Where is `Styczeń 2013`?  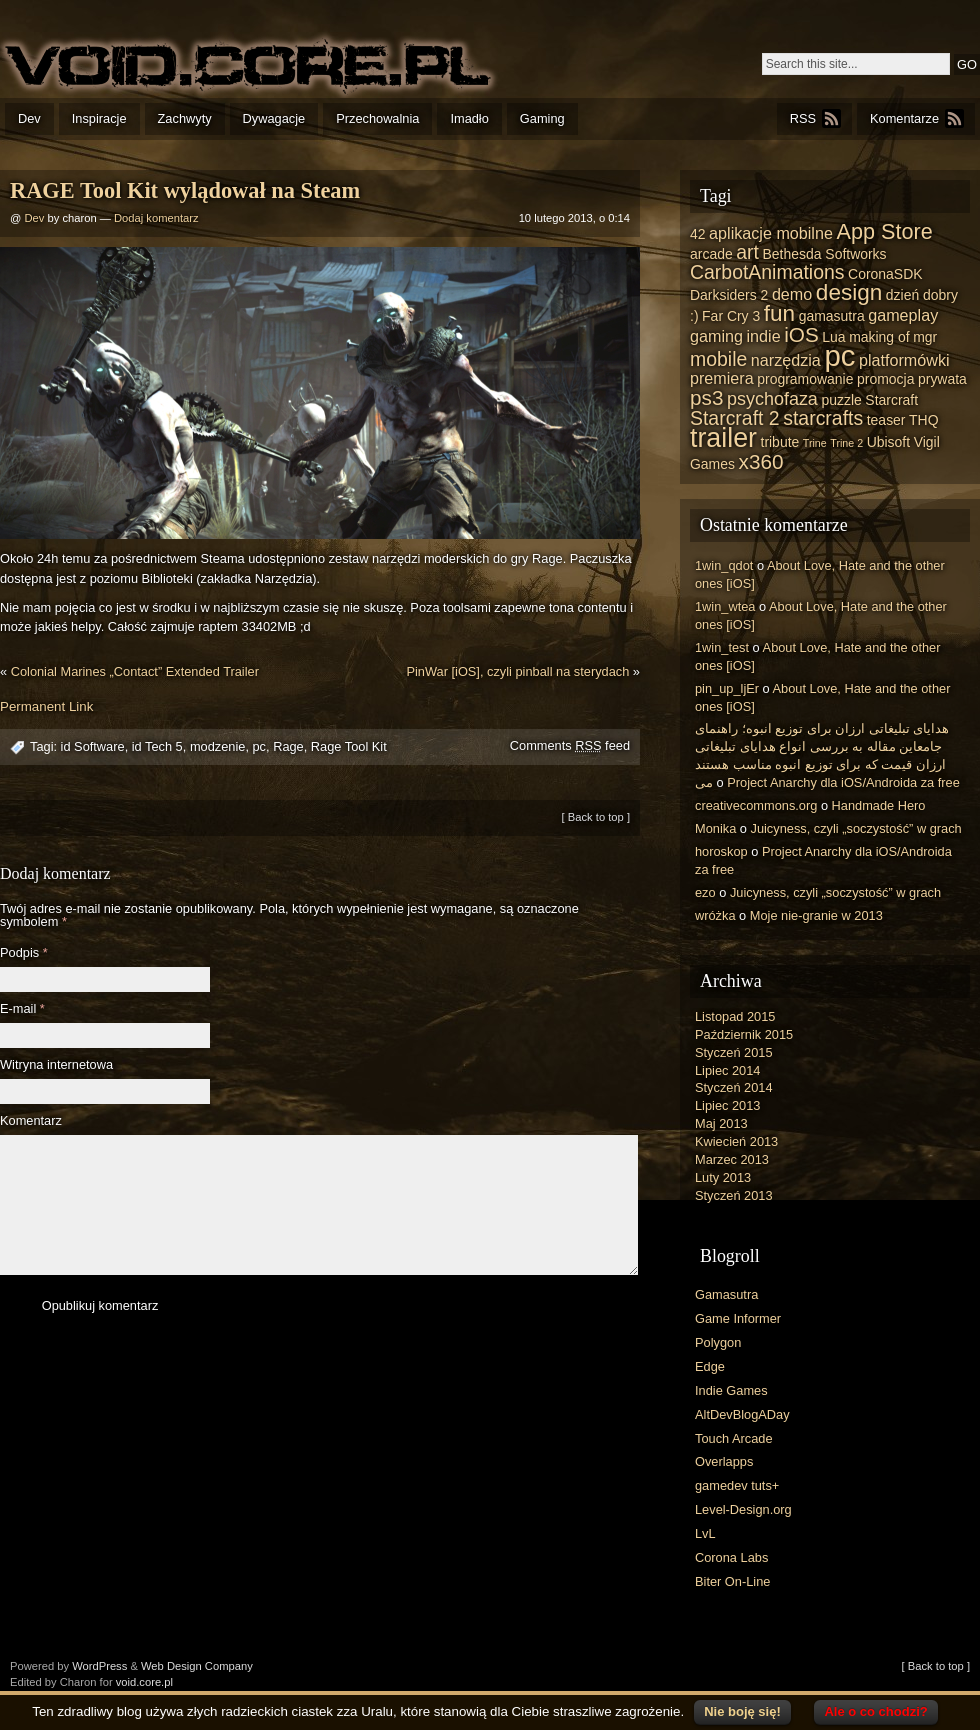 Styczeń 2013 is located at coordinates (734, 1195).